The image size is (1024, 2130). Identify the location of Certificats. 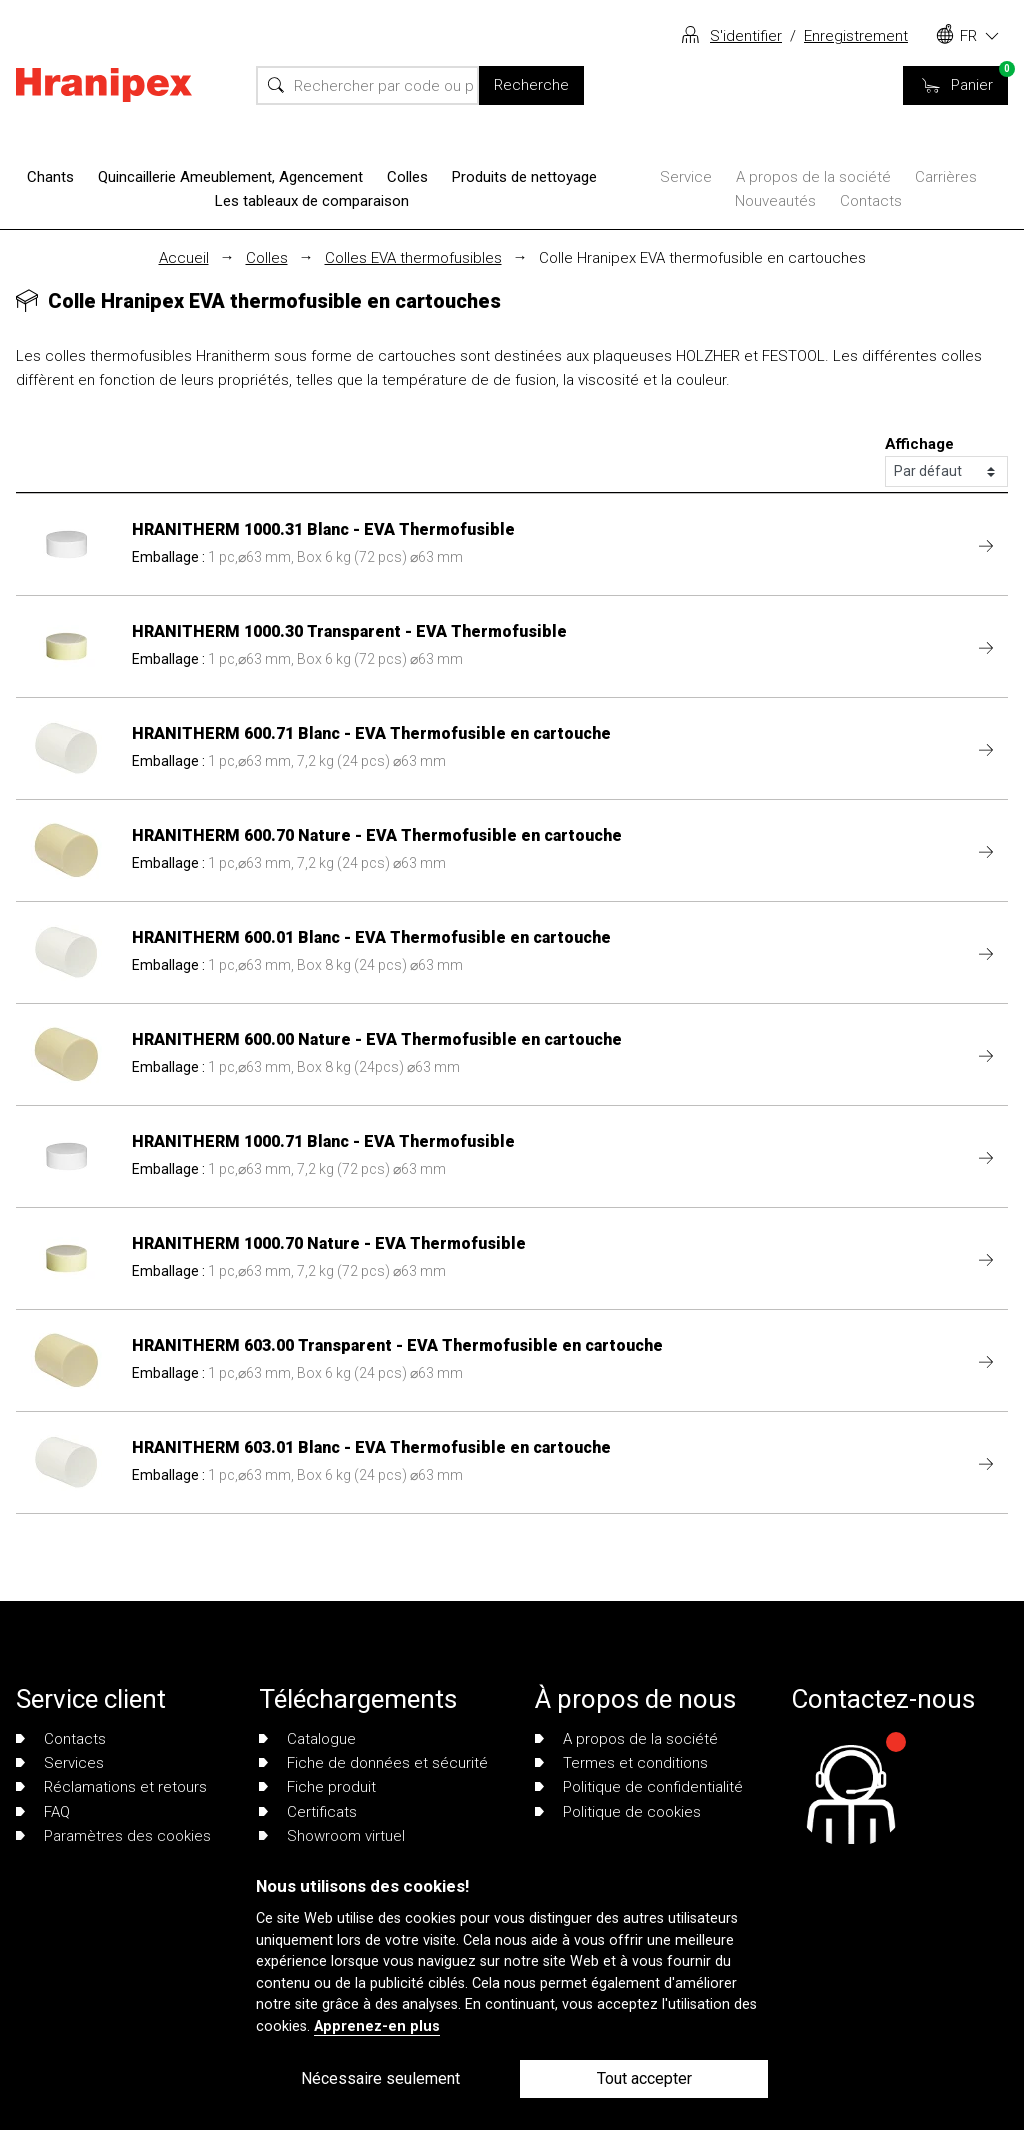
(308, 1812).